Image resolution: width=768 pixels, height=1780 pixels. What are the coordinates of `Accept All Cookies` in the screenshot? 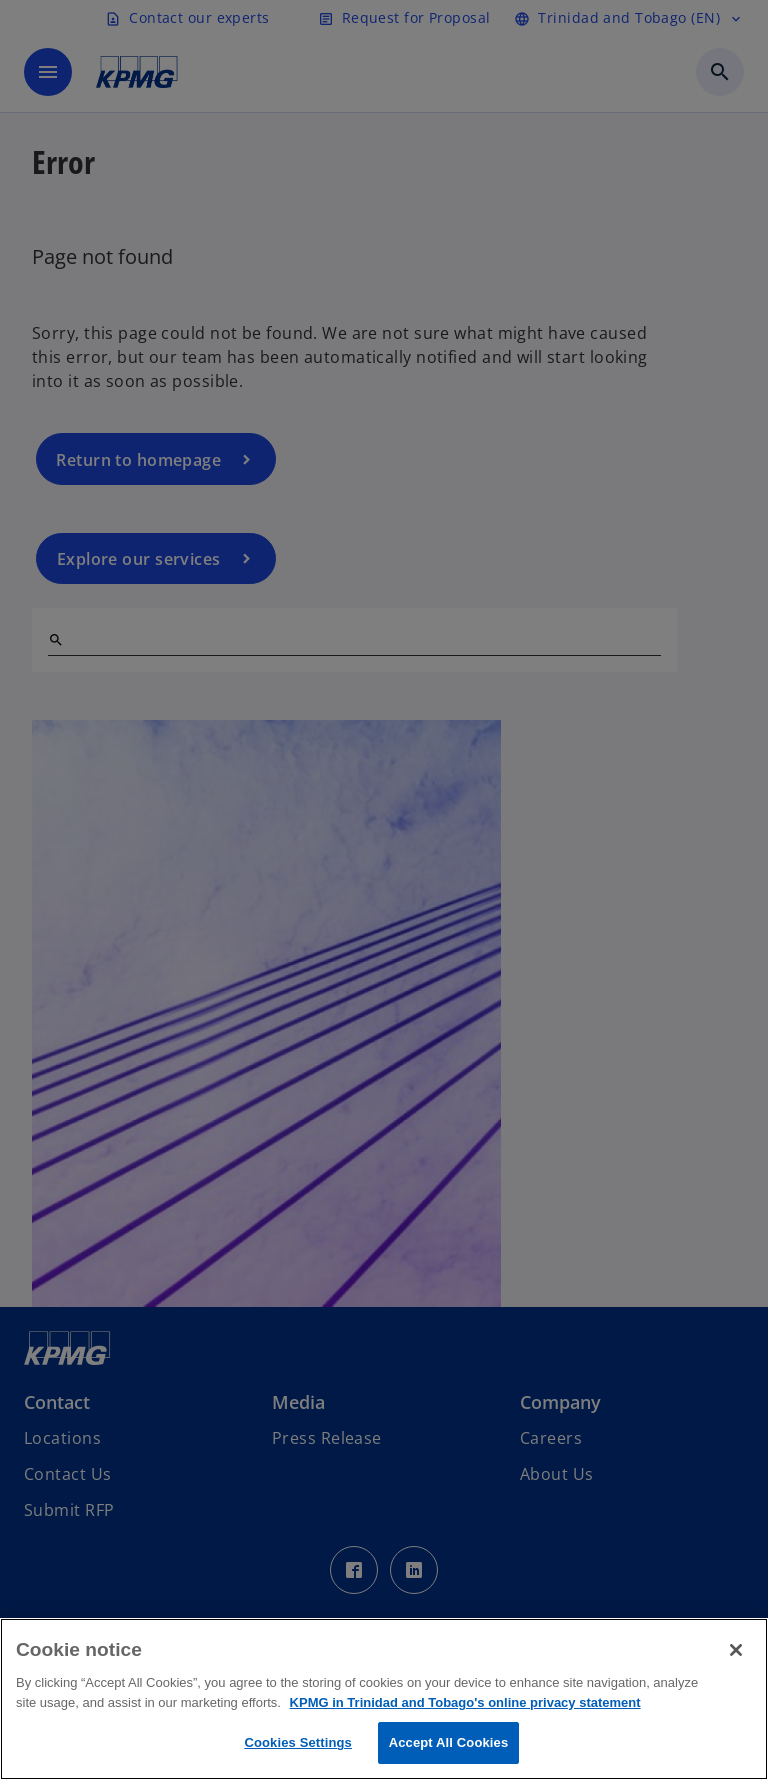 It's located at (449, 1742).